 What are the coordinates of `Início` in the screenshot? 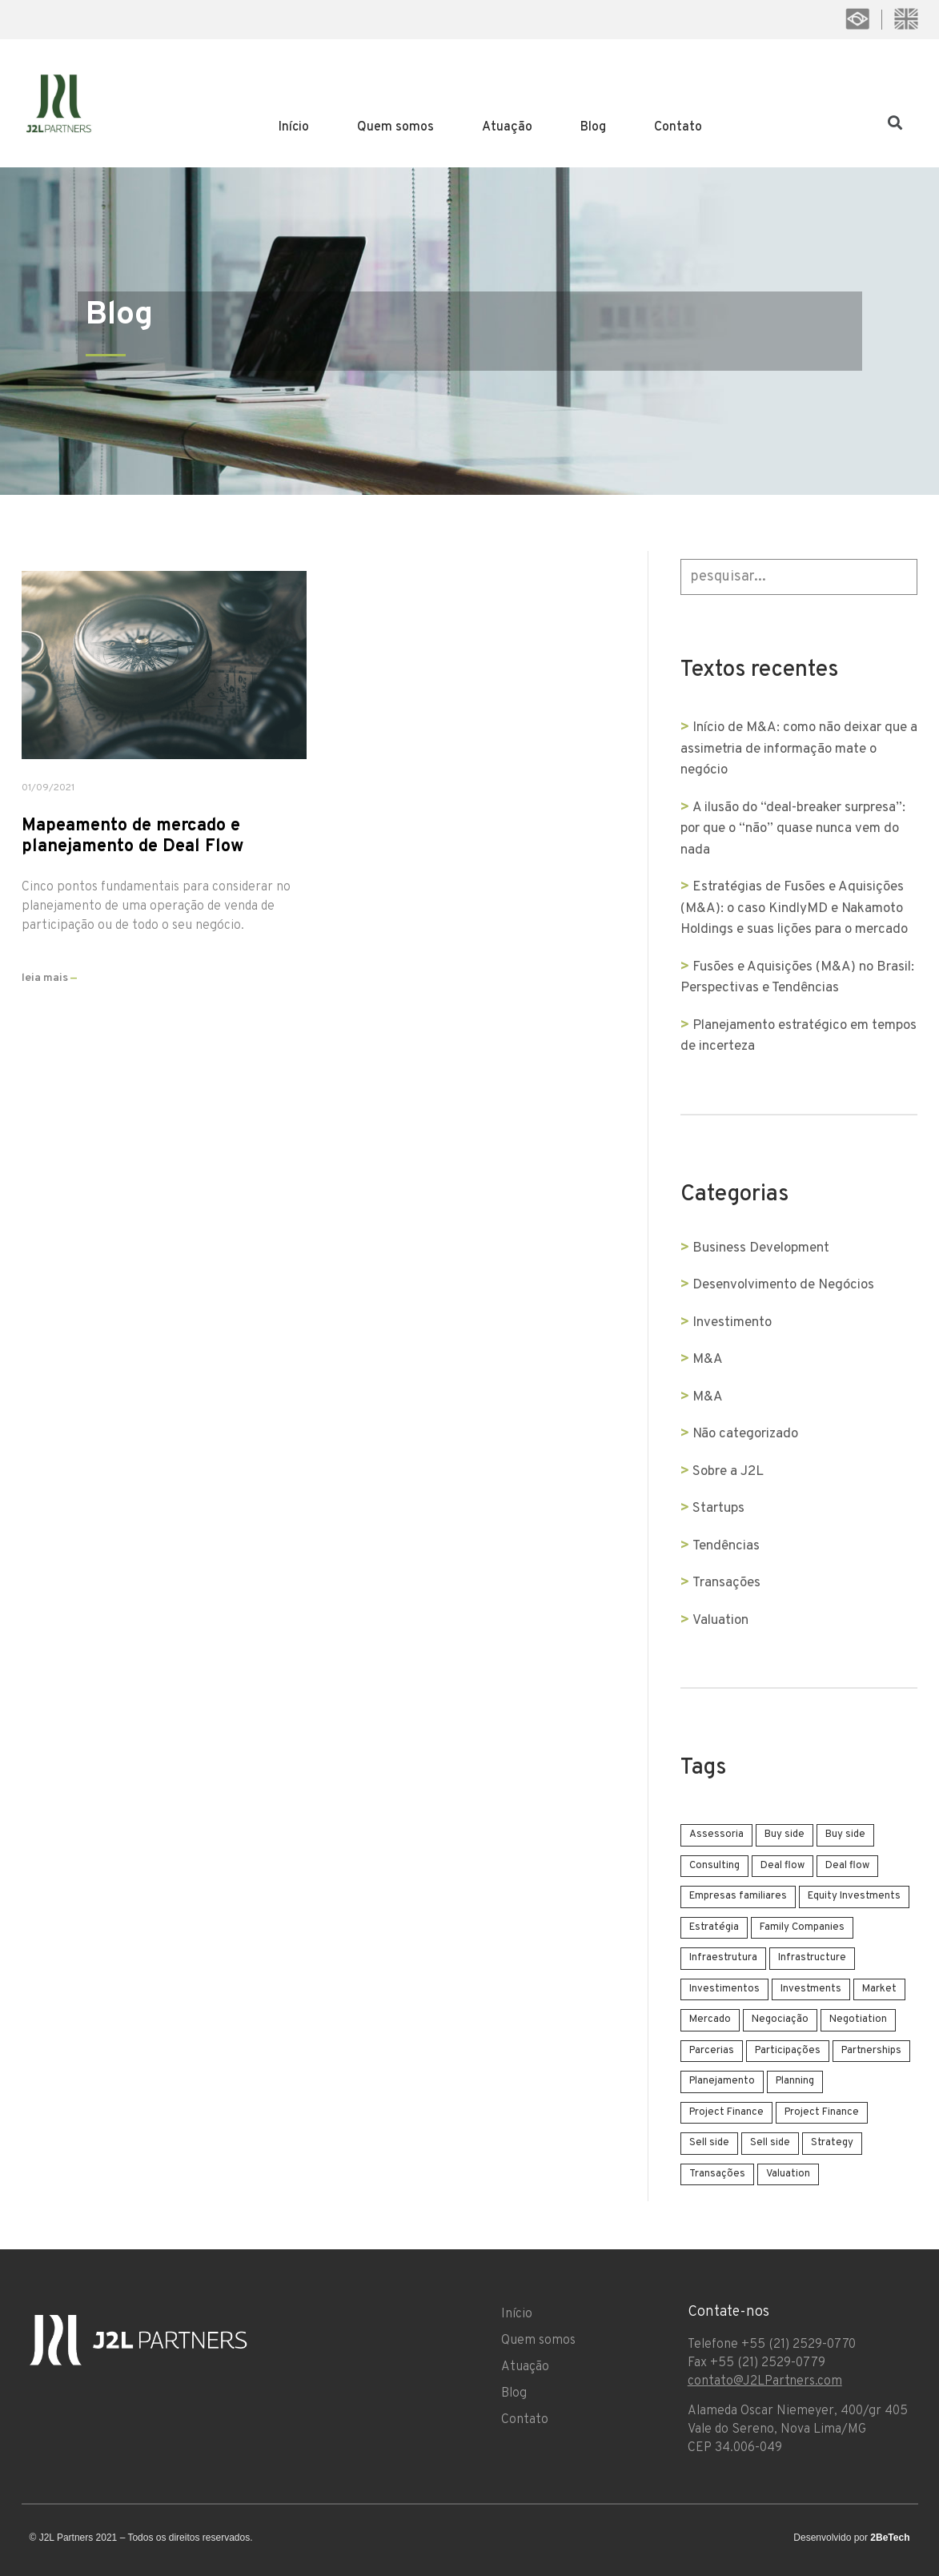 It's located at (294, 127).